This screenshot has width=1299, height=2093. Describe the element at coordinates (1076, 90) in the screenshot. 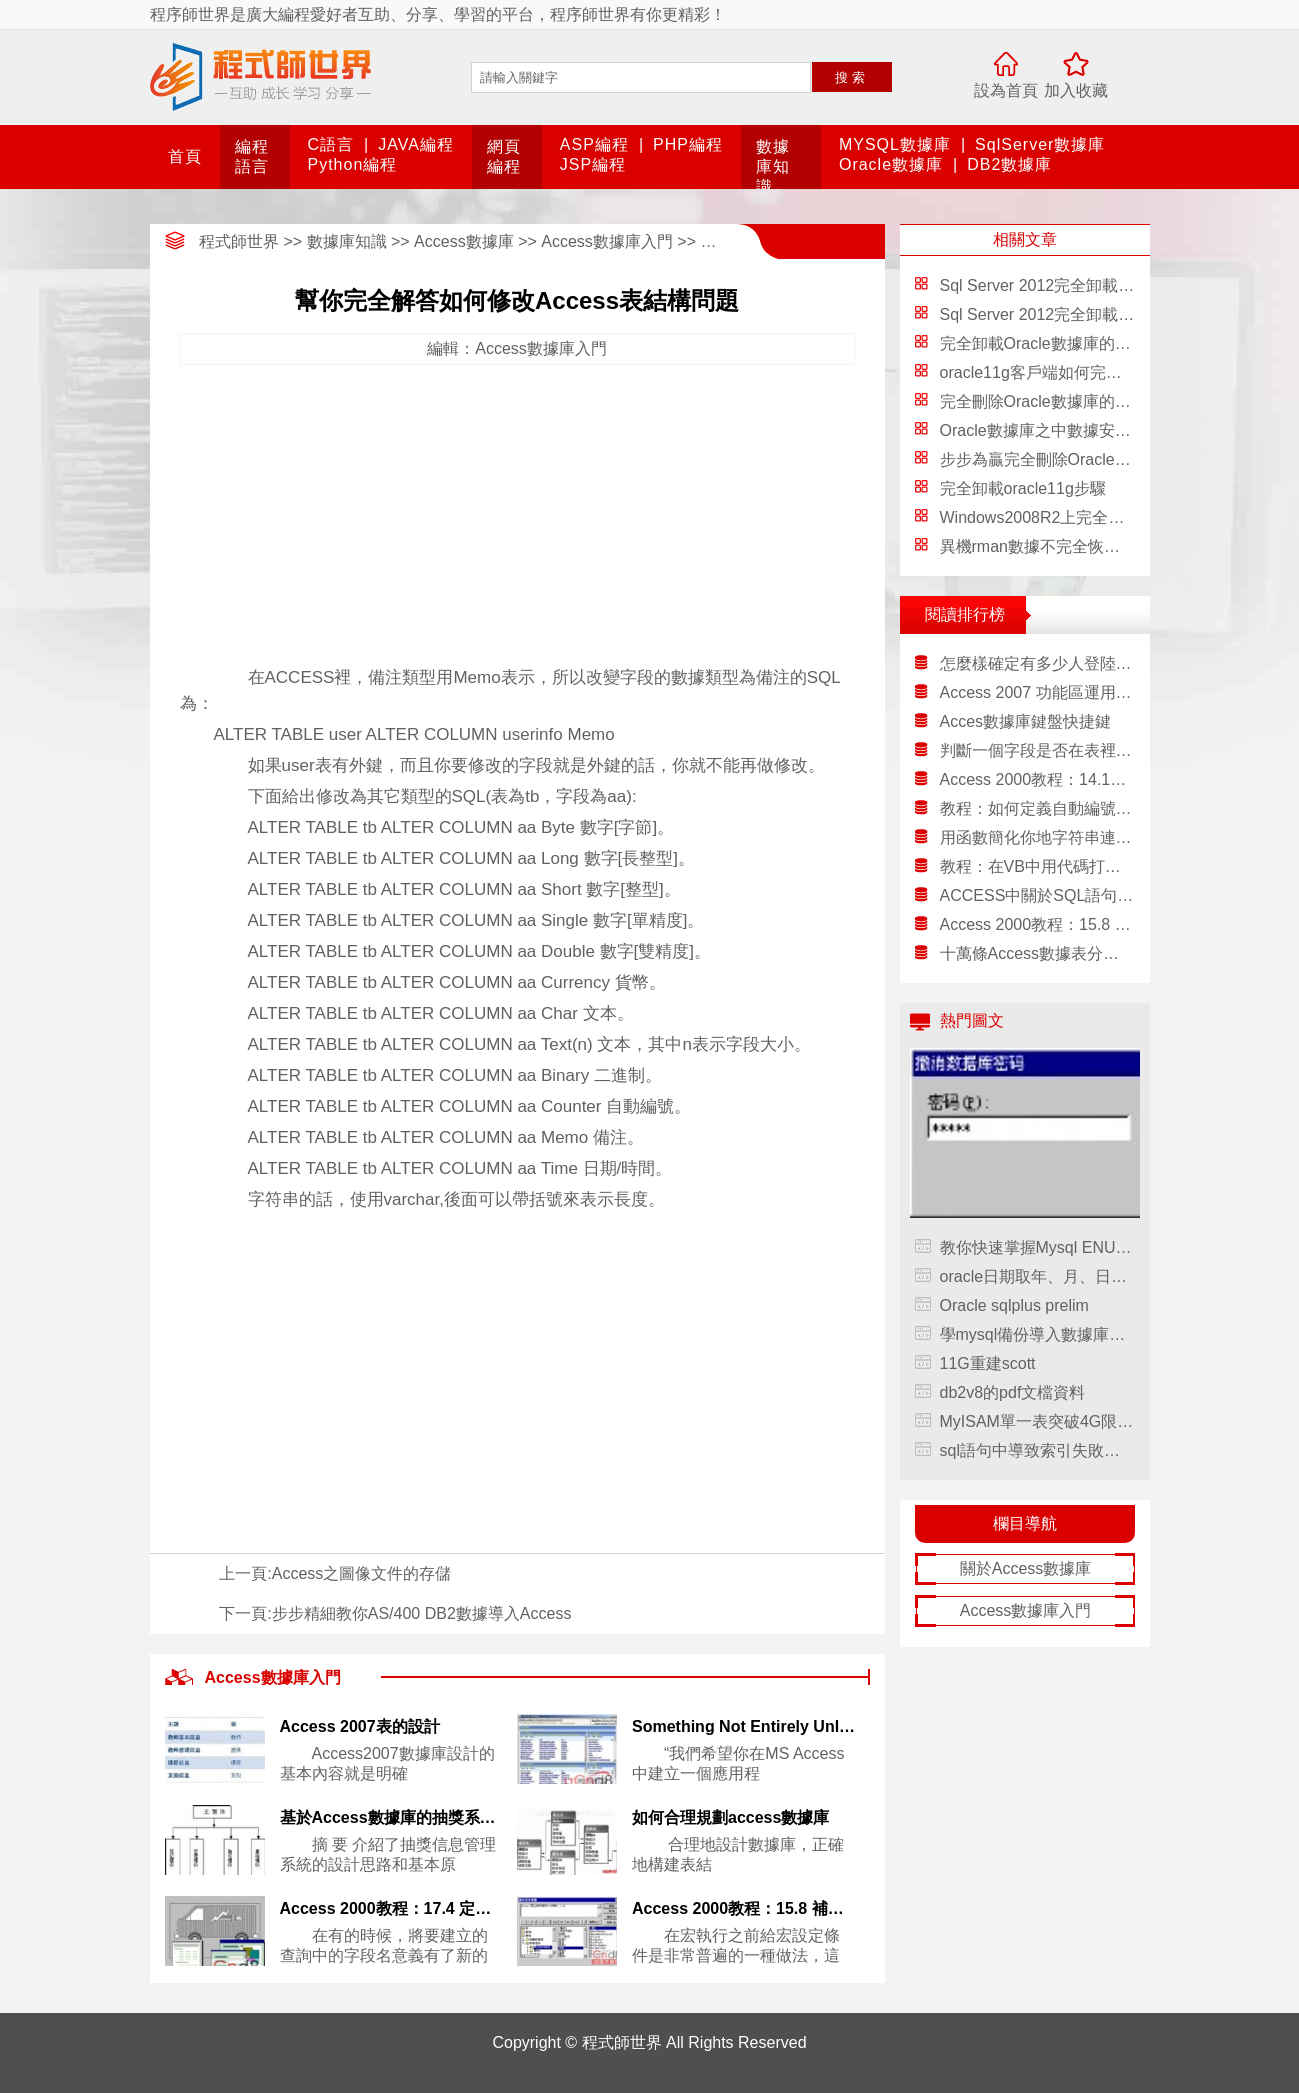

I see `加入收藏` at that location.